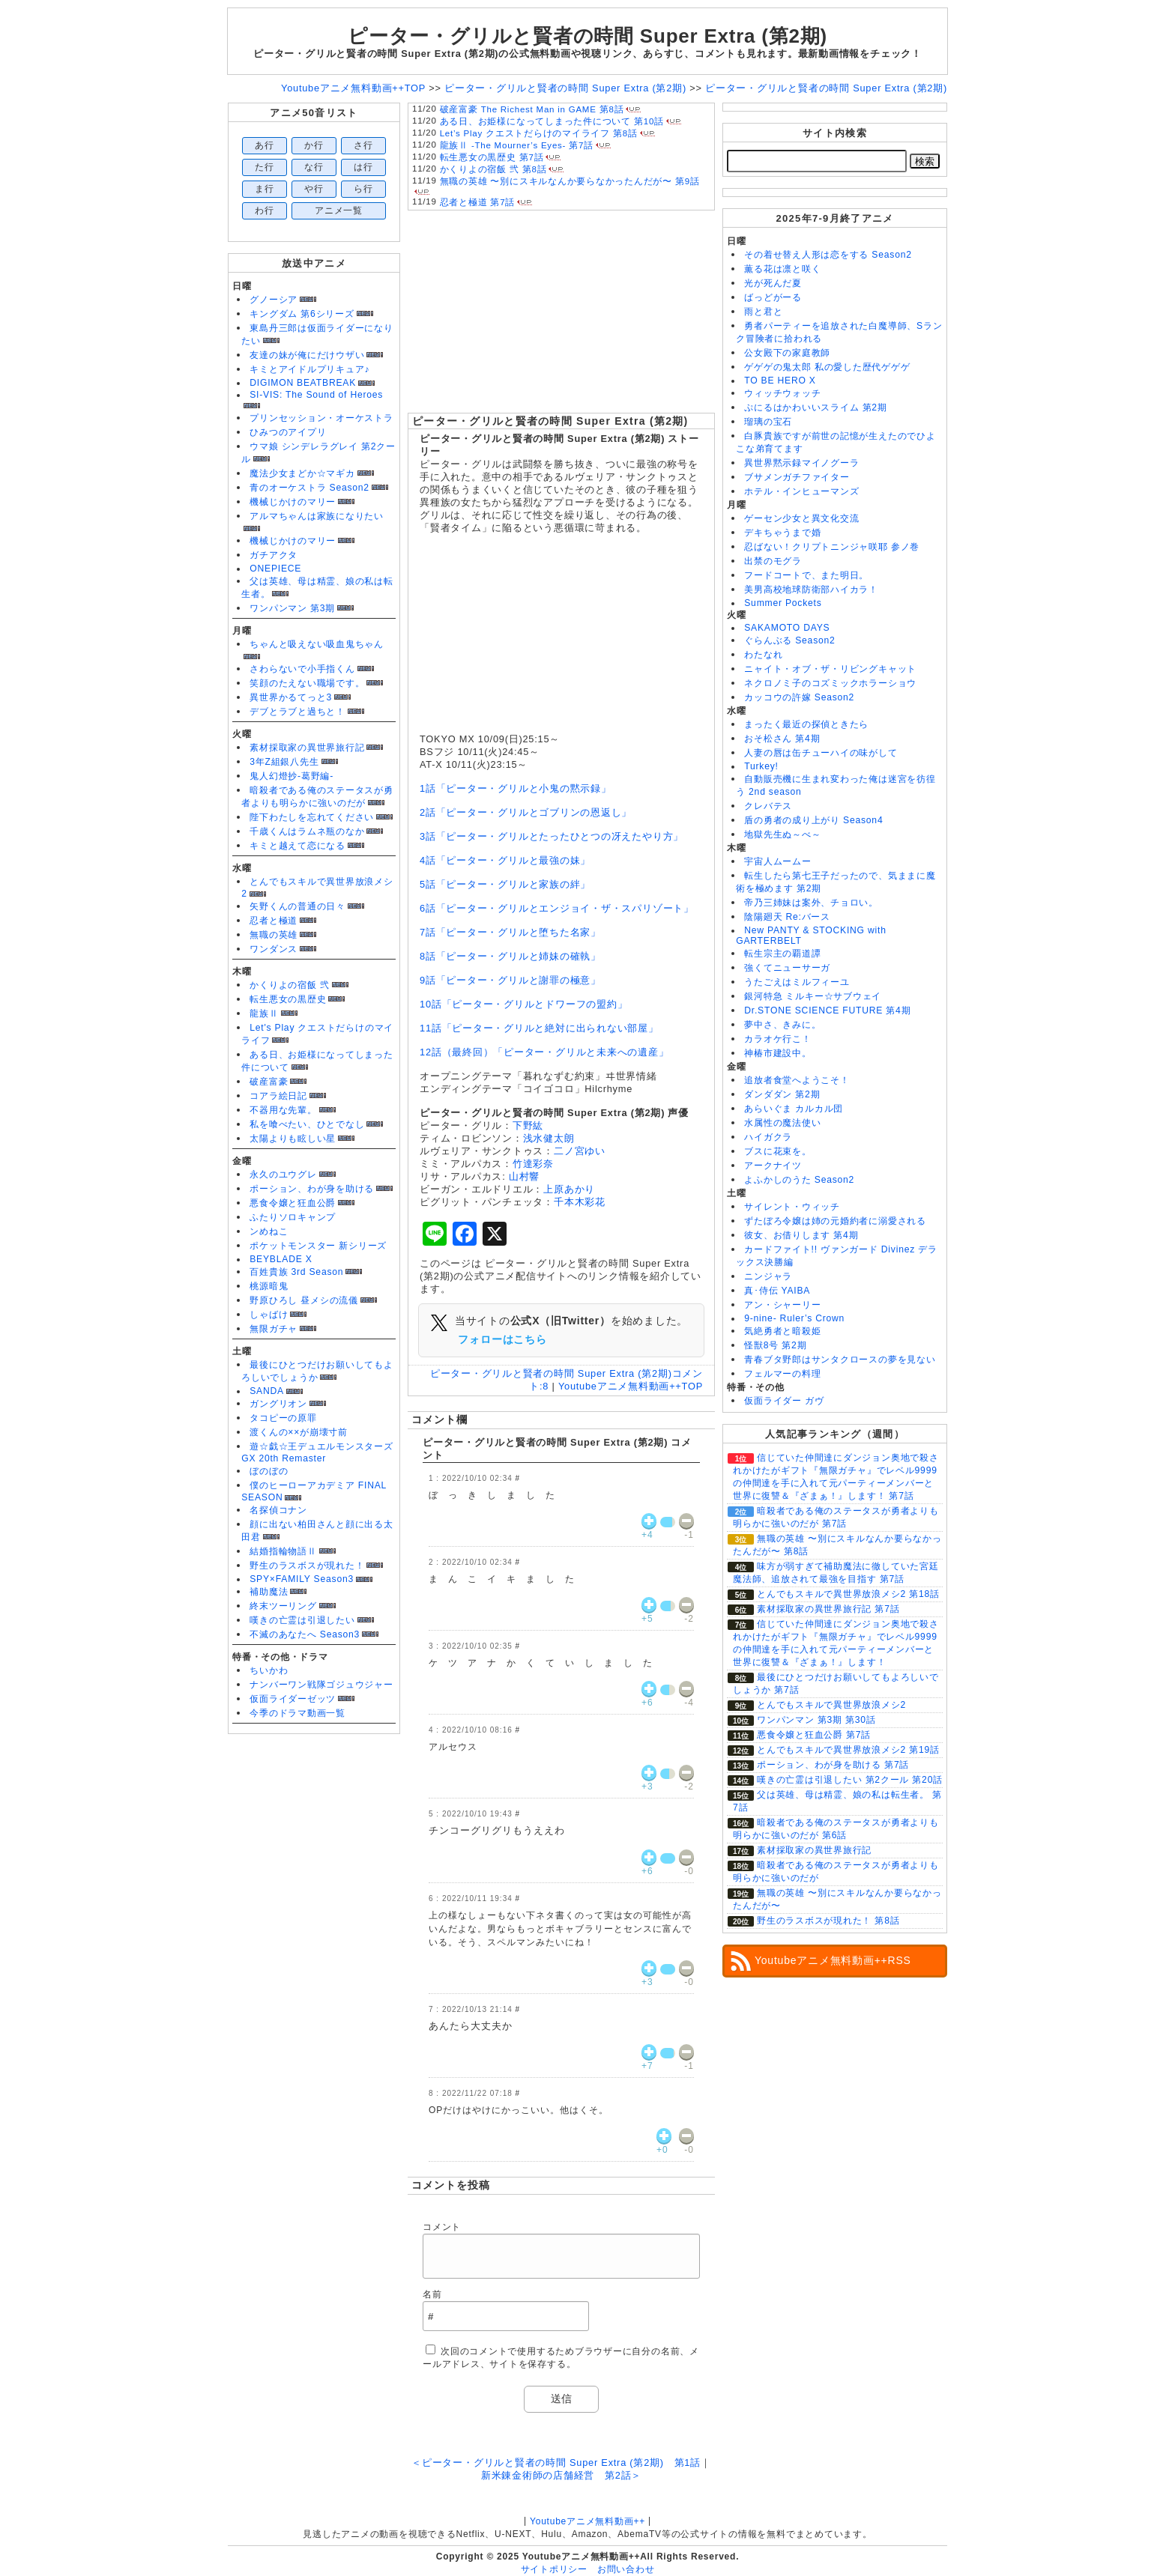  What do you see at coordinates (303, 383) in the screenshot?
I see `DIGIMON BEATBREAK` at bounding box center [303, 383].